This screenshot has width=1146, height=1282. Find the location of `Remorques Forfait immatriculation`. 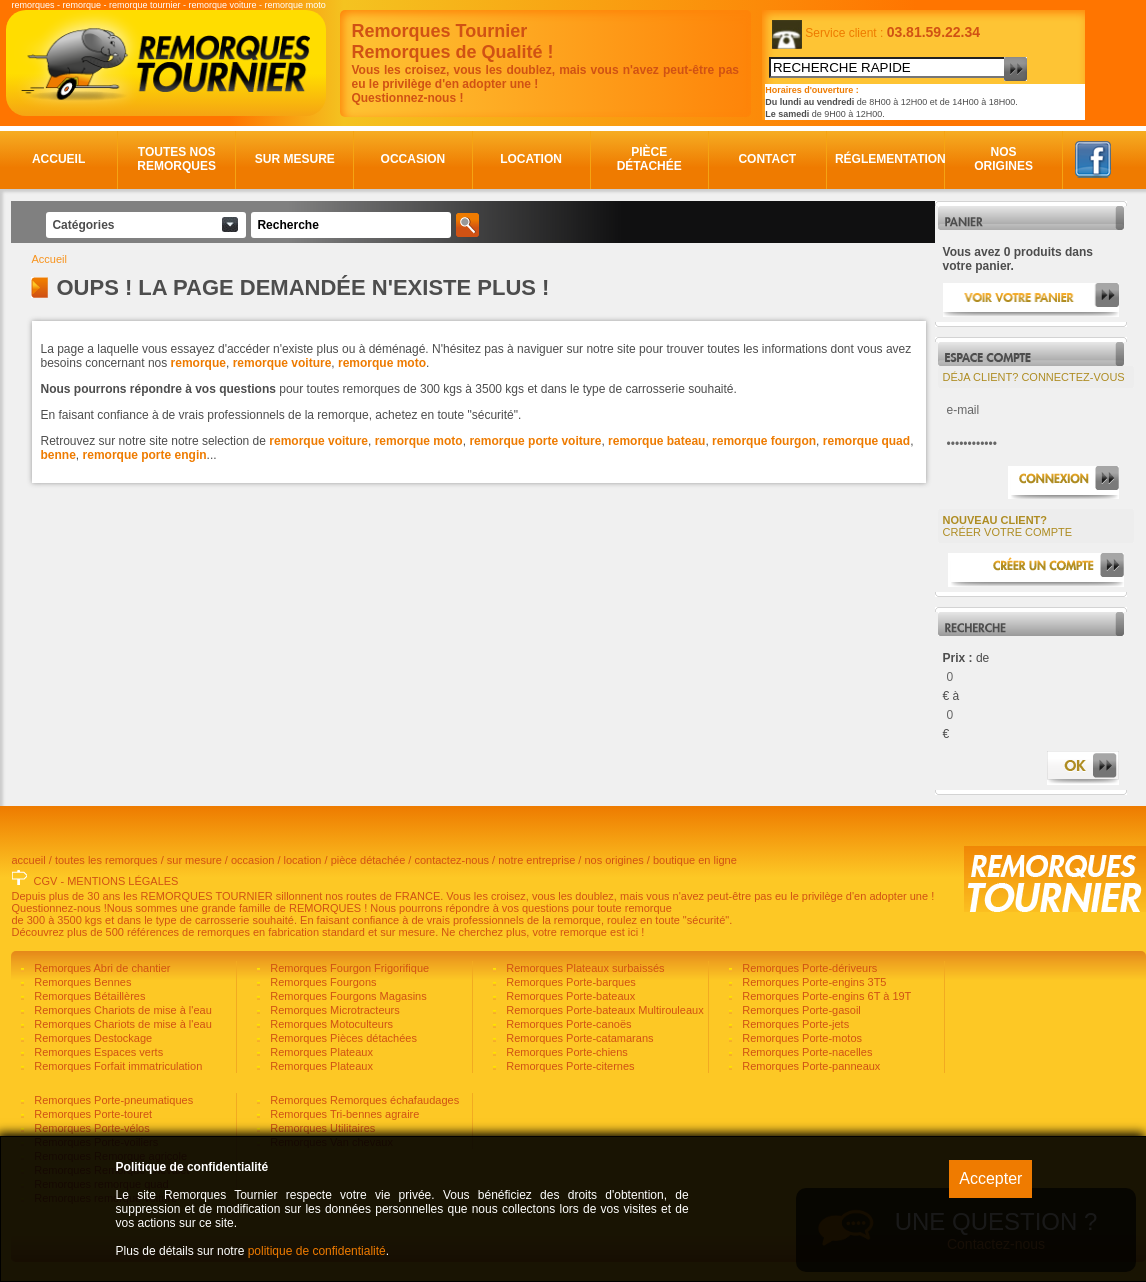

Remorques Forfait immatriculation is located at coordinates (116, 1066).